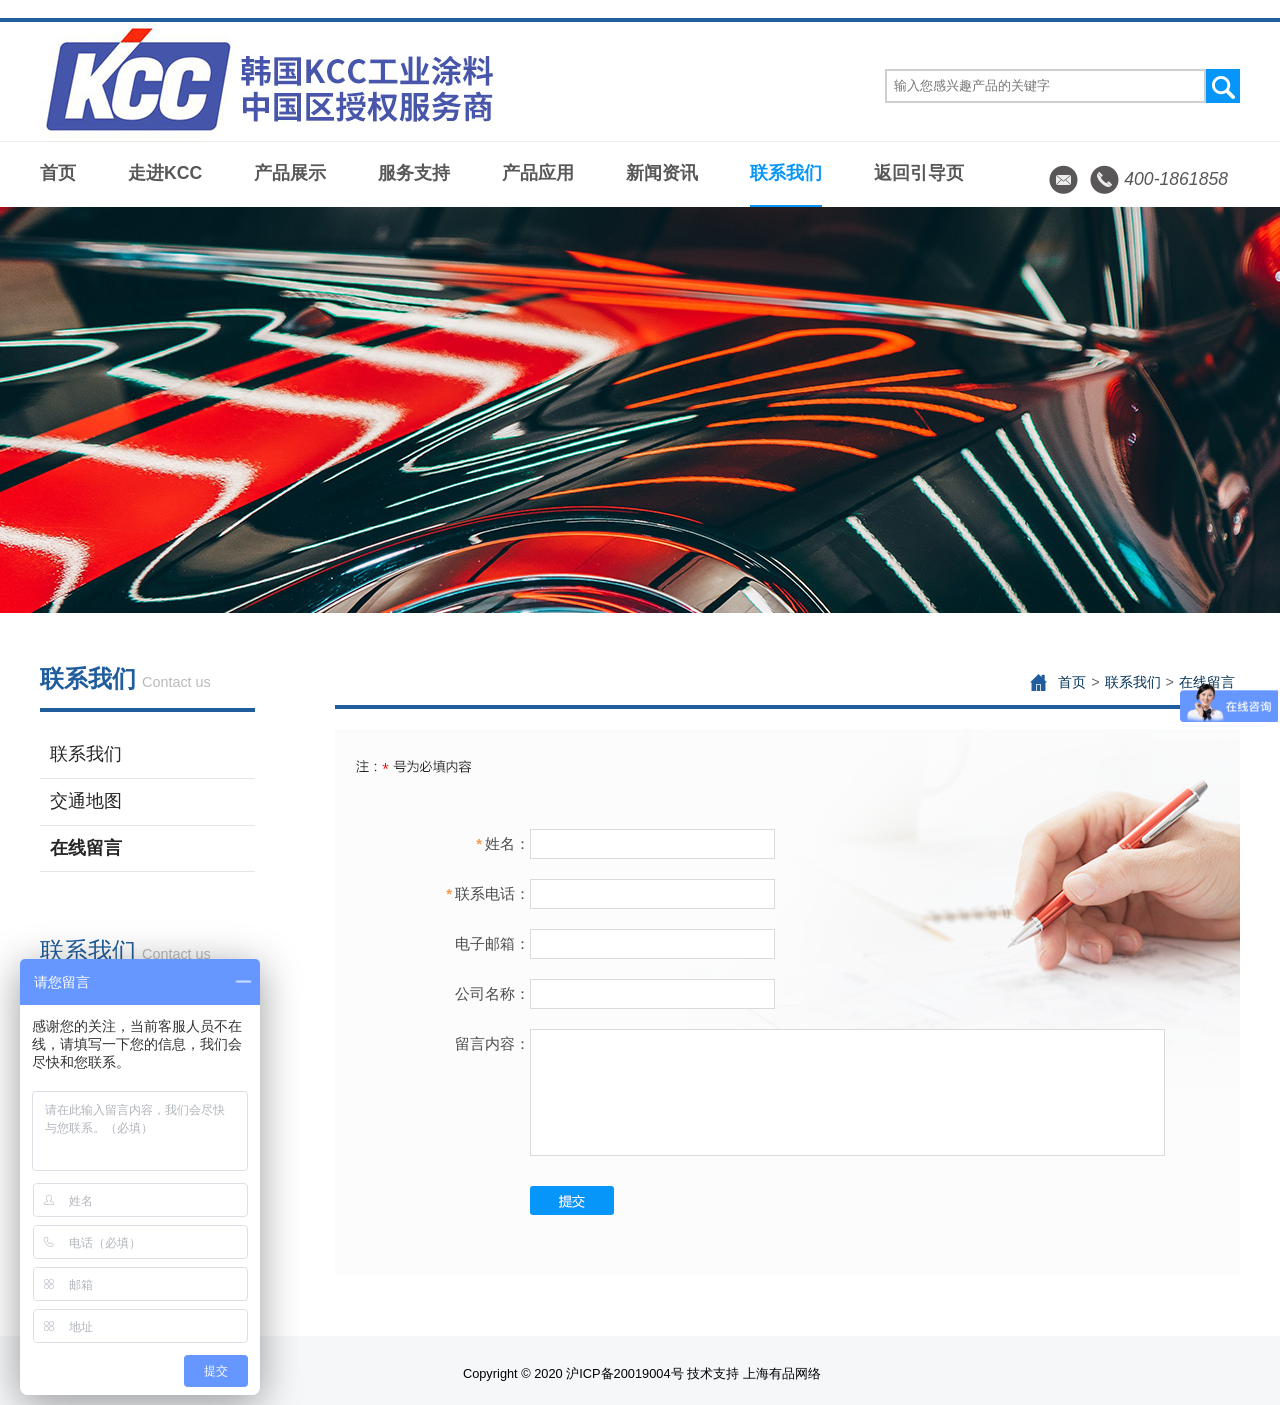 The height and width of the screenshot is (1405, 1280). Describe the element at coordinates (786, 173) in the screenshot. I see `联系我们` at that location.